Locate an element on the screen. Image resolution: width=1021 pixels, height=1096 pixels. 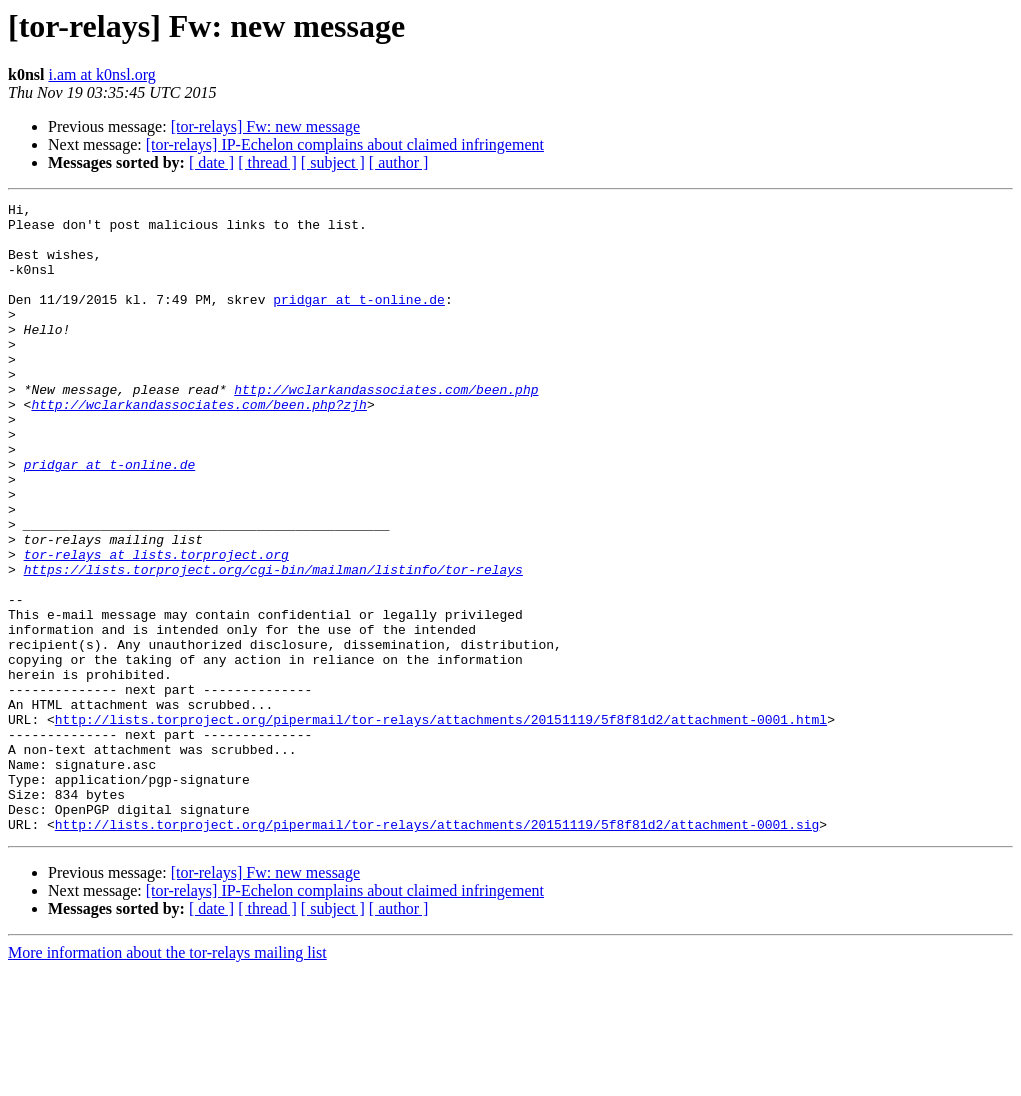
More information about the tor-relays mailing list is located at coordinates (167, 1078).